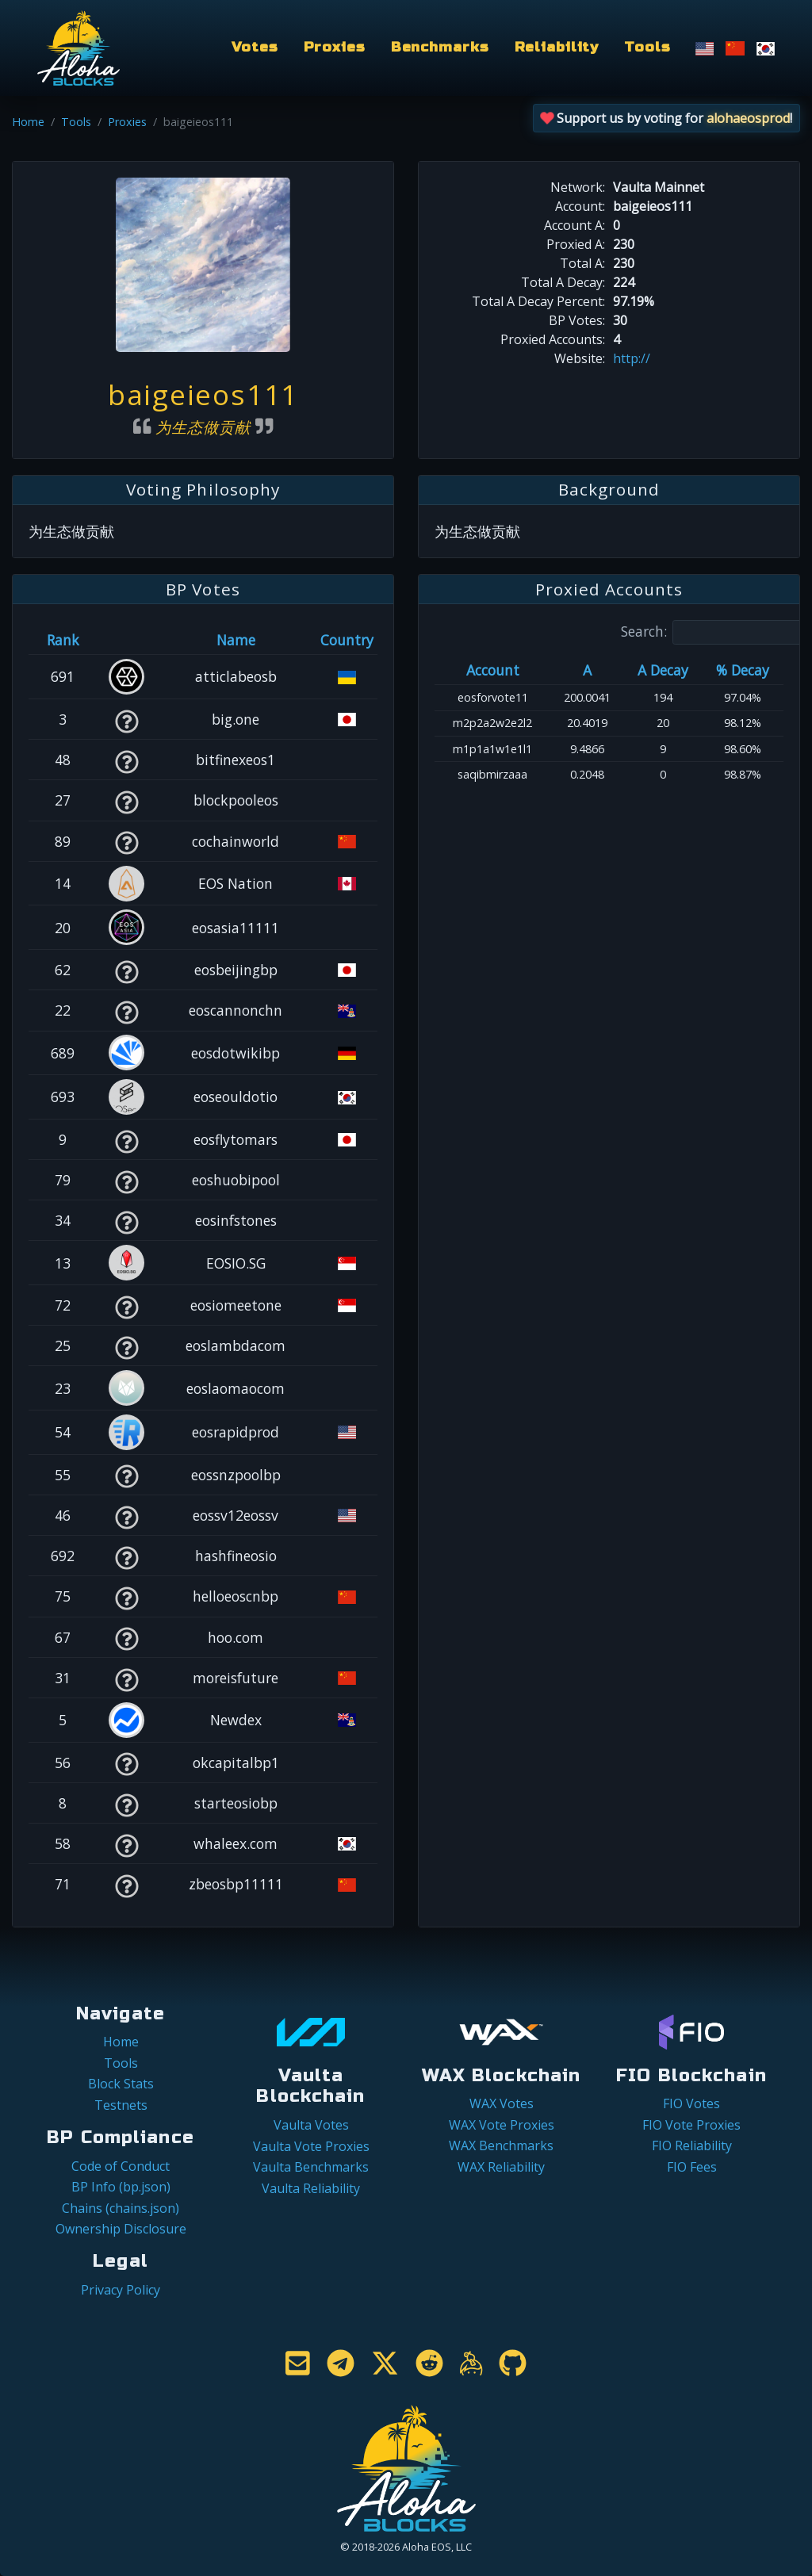 This screenshot has width=812, height=2576. I want to click on Vaulta Votes, so click(311, 2125).